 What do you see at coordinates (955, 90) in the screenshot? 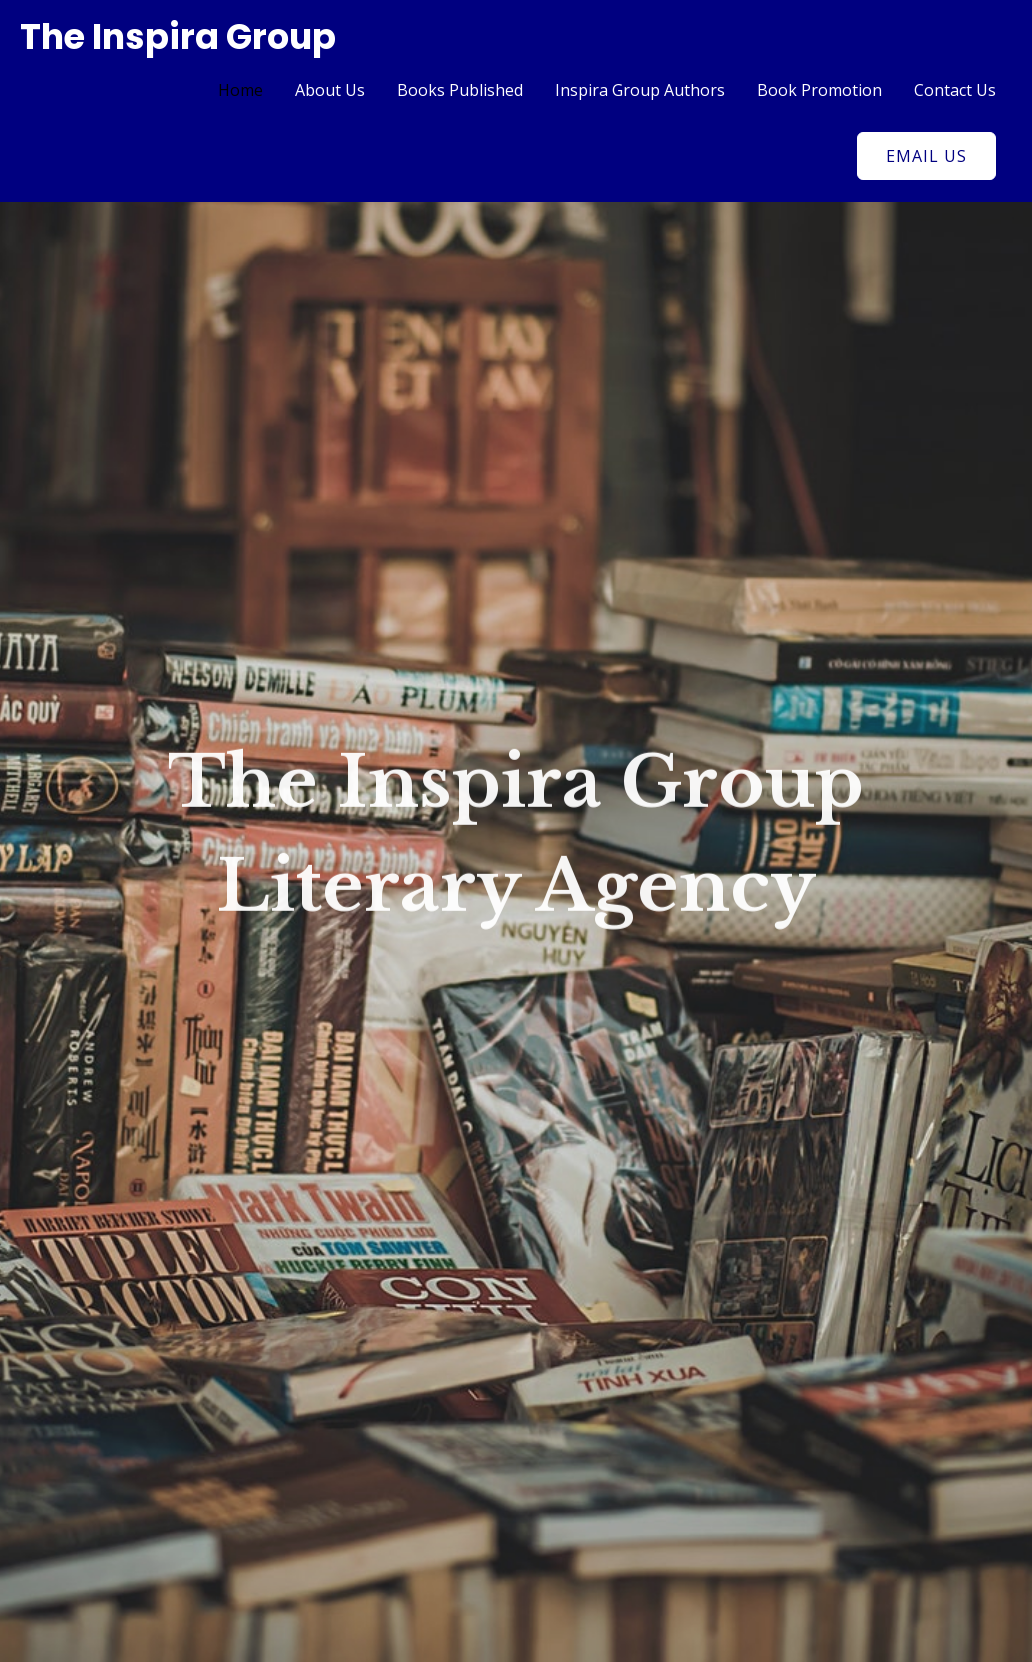
I see `Contact Us` at bounding box center [955, 90].